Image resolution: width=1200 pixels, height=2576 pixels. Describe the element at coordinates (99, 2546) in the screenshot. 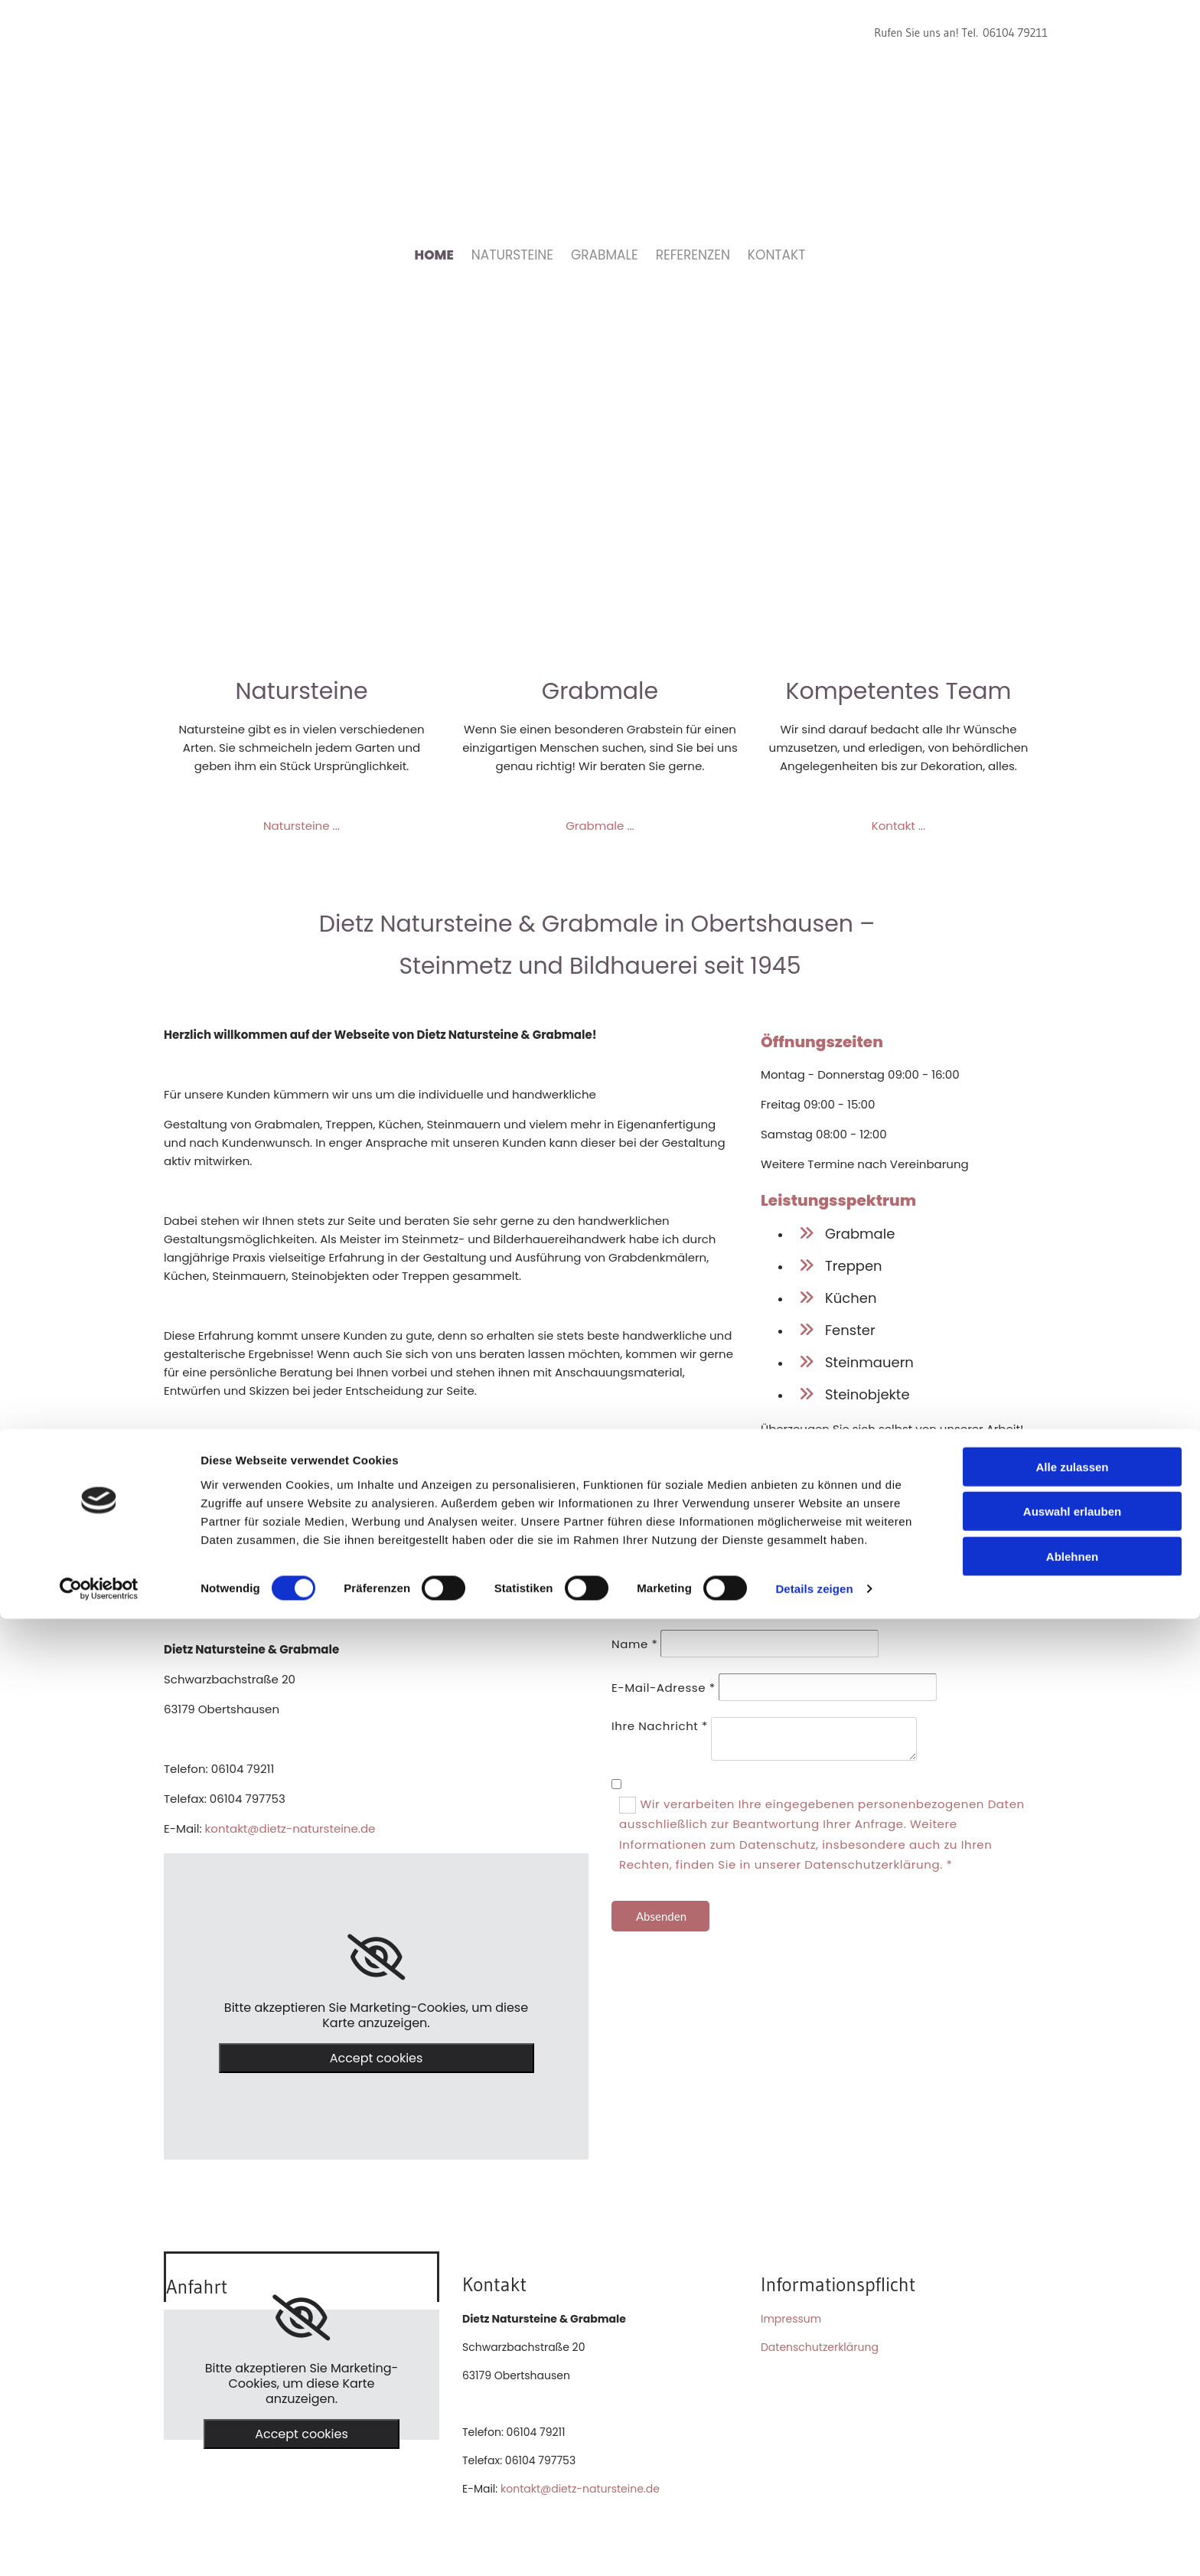

I see `[Cookiebot von Usercentrics - öffnet in einem neuen Fenster]` at that location.